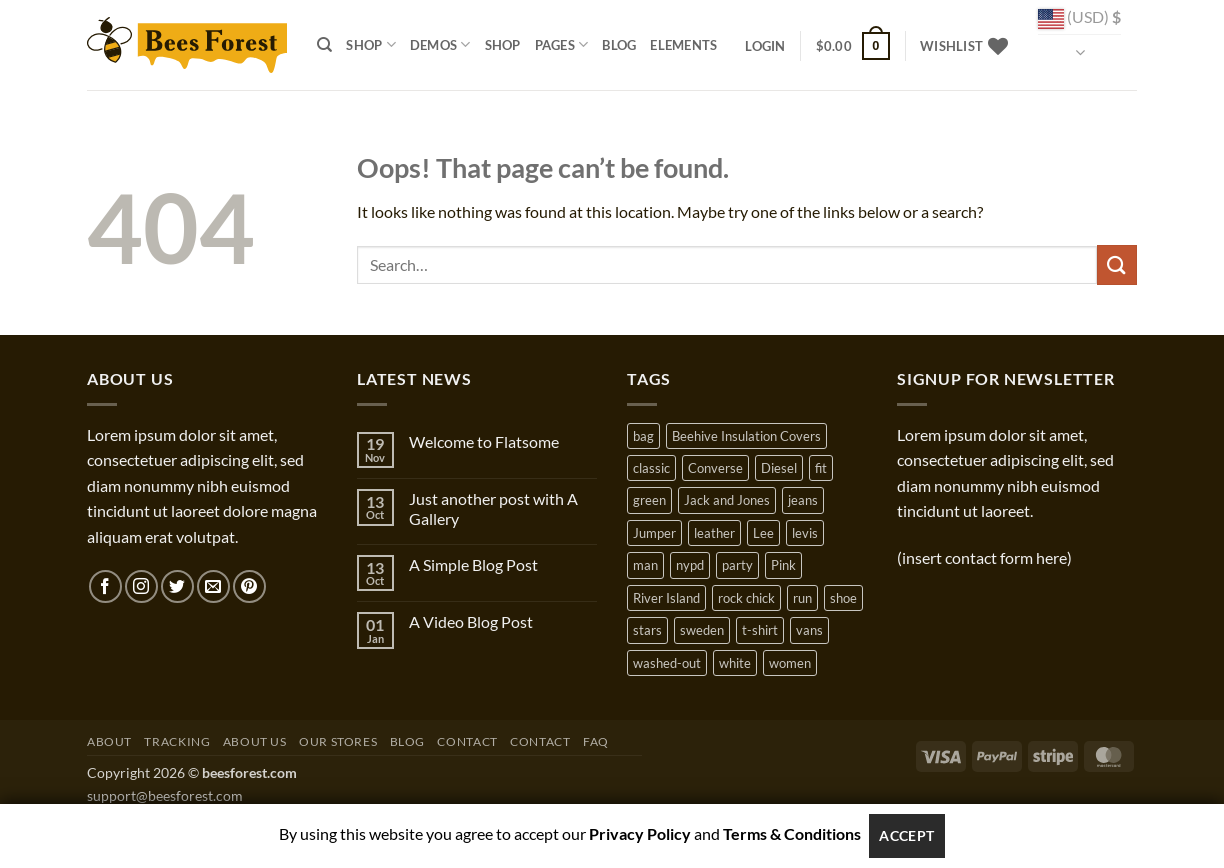 The width and height of the screenshot is (1224, 868). Describe the element at coordinates (596, 741) in the screenshot. I see `FAQ` at that location.